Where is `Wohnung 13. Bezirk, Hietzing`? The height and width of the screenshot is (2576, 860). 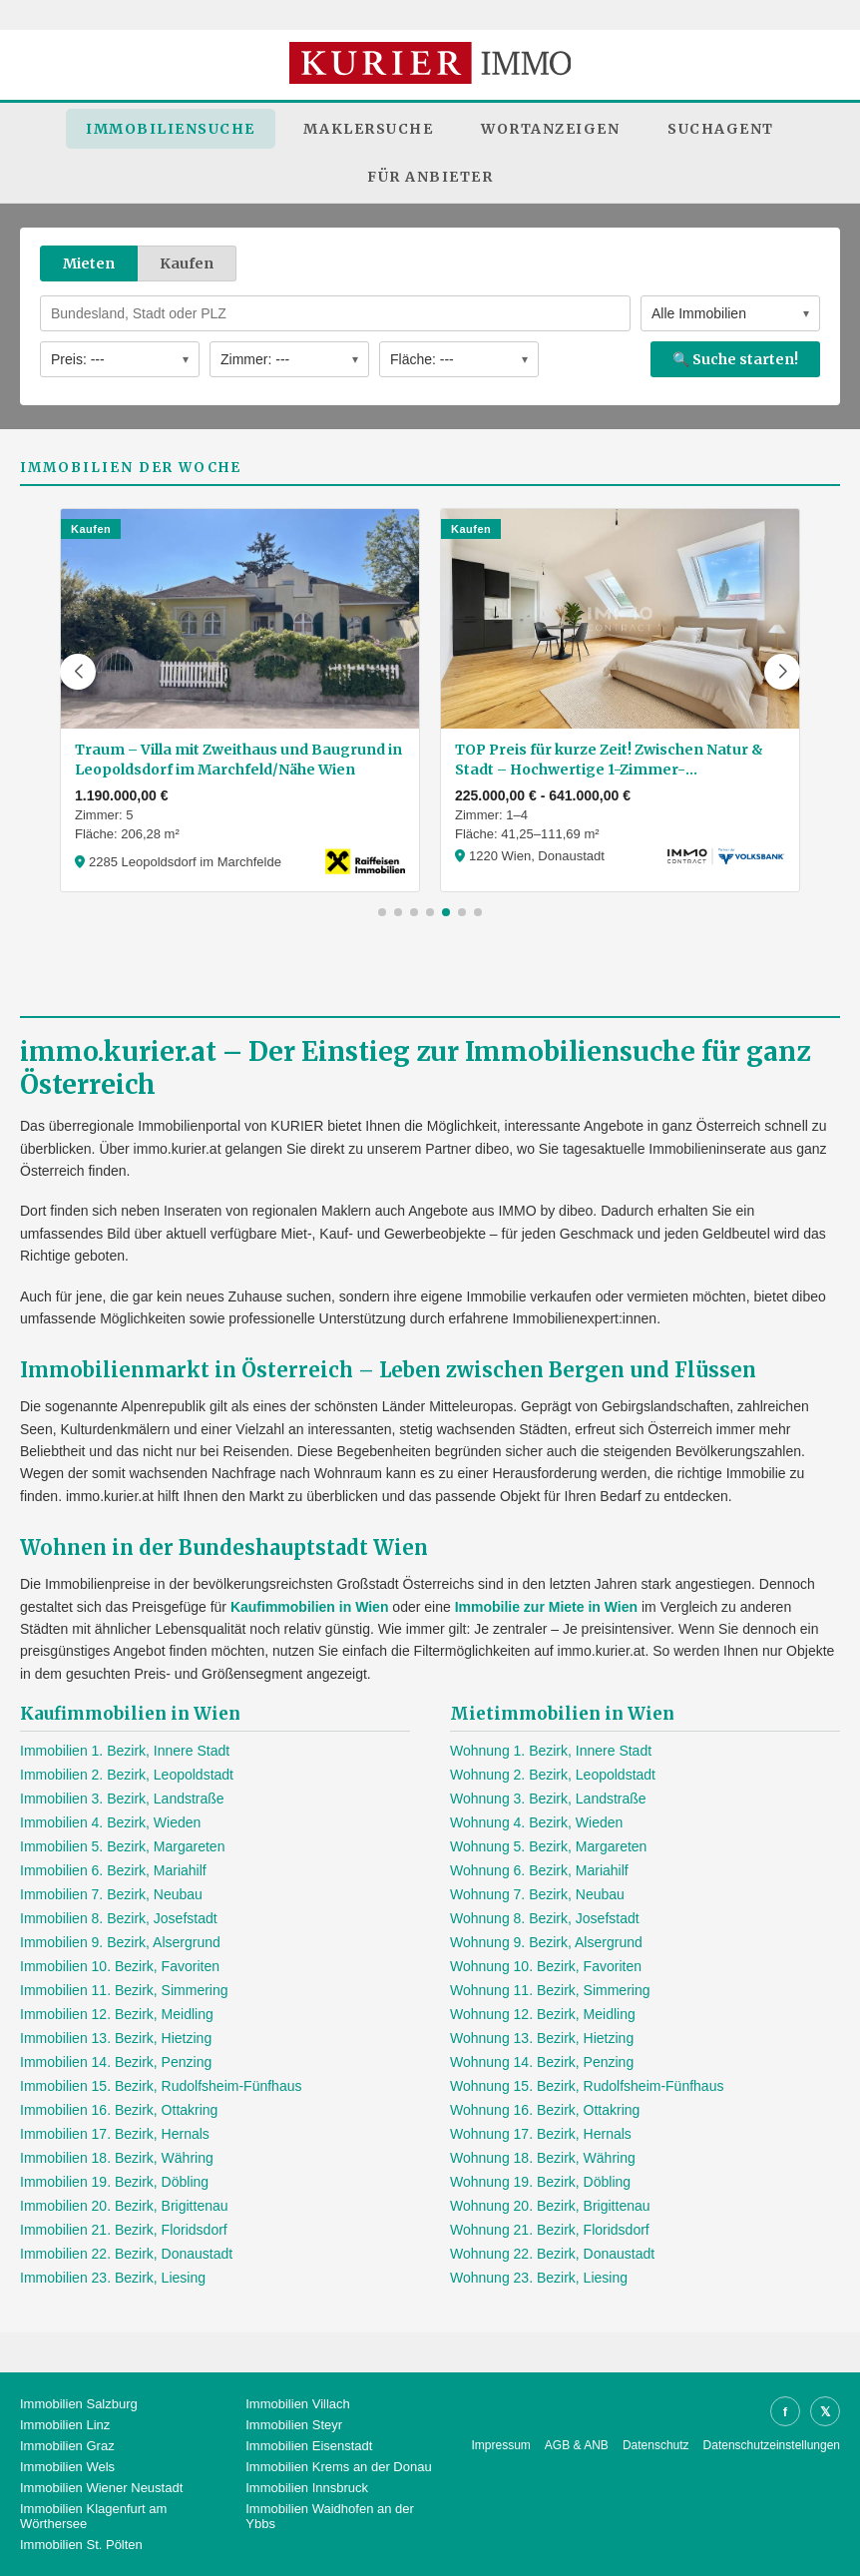 Wohnung 13. Bezirk, Hietzing is located at coordinates (542, 2038).